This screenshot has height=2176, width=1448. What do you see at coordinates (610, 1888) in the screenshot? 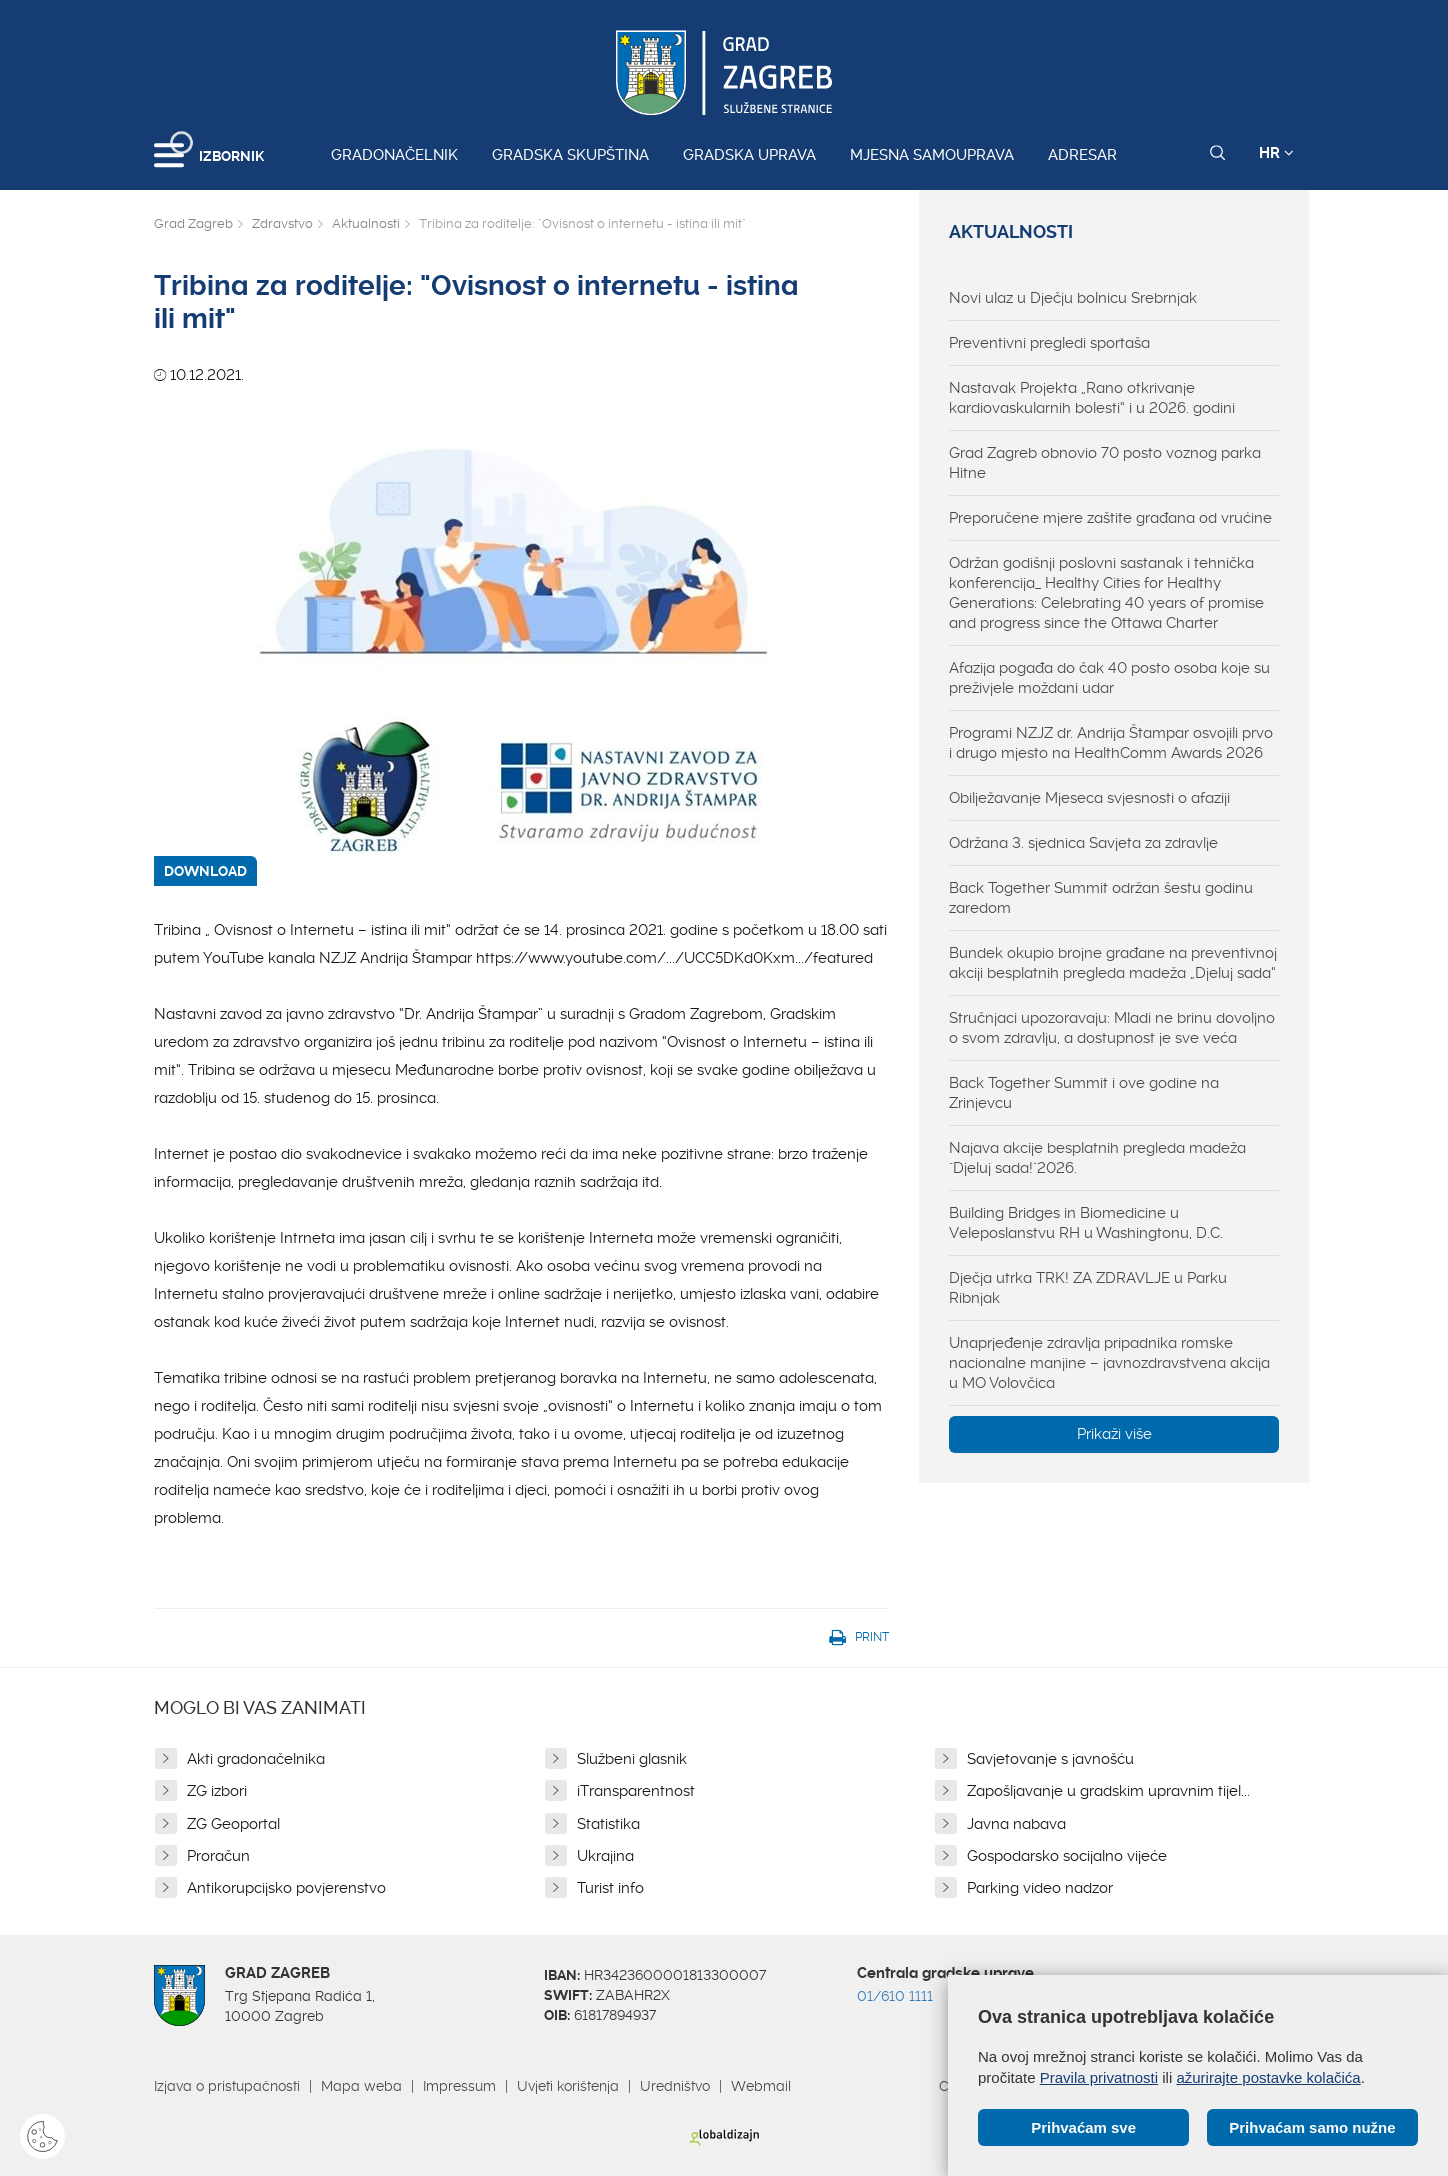
I see `Turist info` at bounding box center [610, 1888].